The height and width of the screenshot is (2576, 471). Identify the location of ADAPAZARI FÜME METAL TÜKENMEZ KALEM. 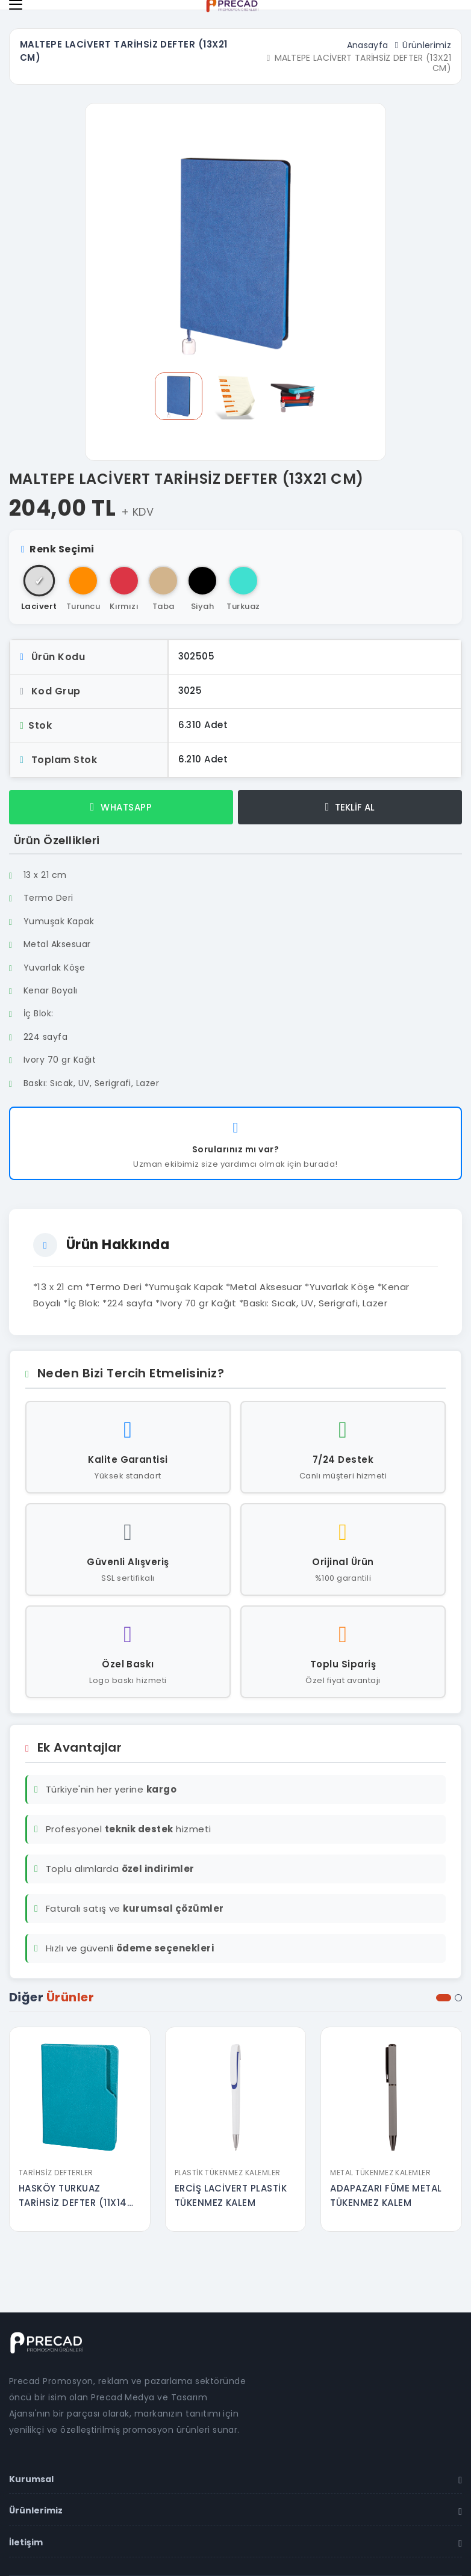
(386, 2195).